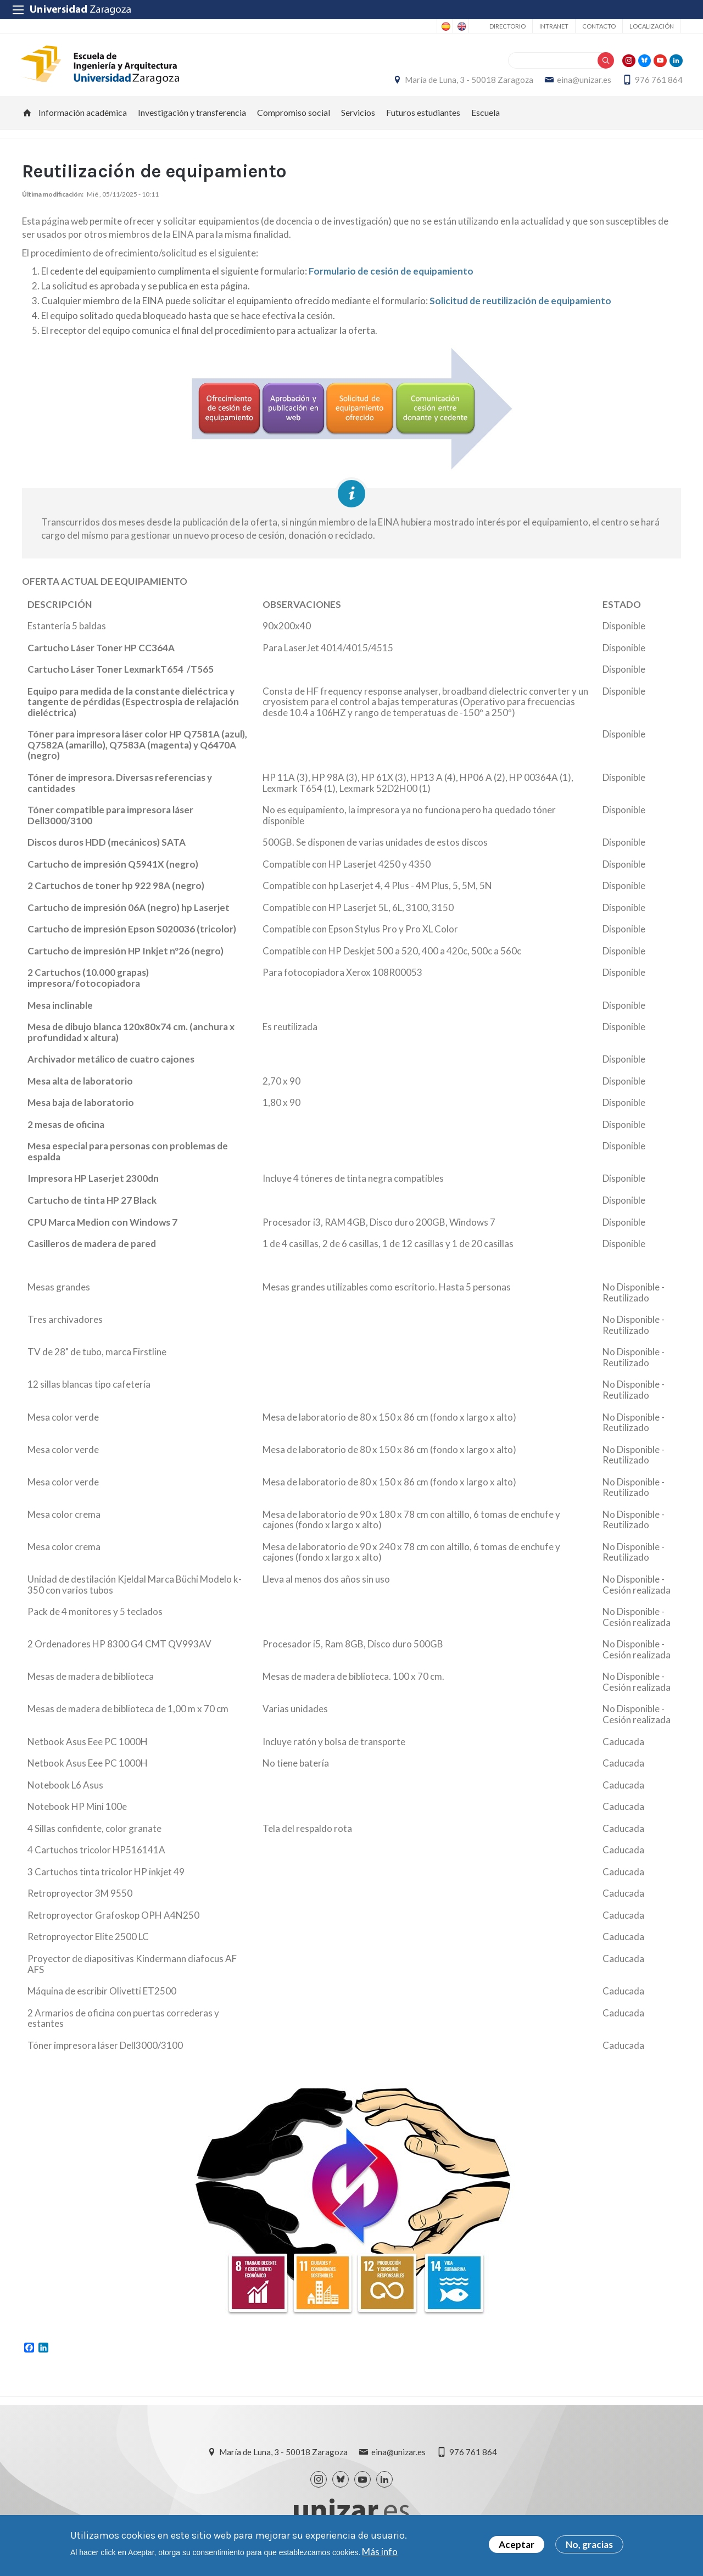  What do you see at coordinates (516, 2546) in the screenshot?
I see `Aceptar` at bounding box center [516, 2546].